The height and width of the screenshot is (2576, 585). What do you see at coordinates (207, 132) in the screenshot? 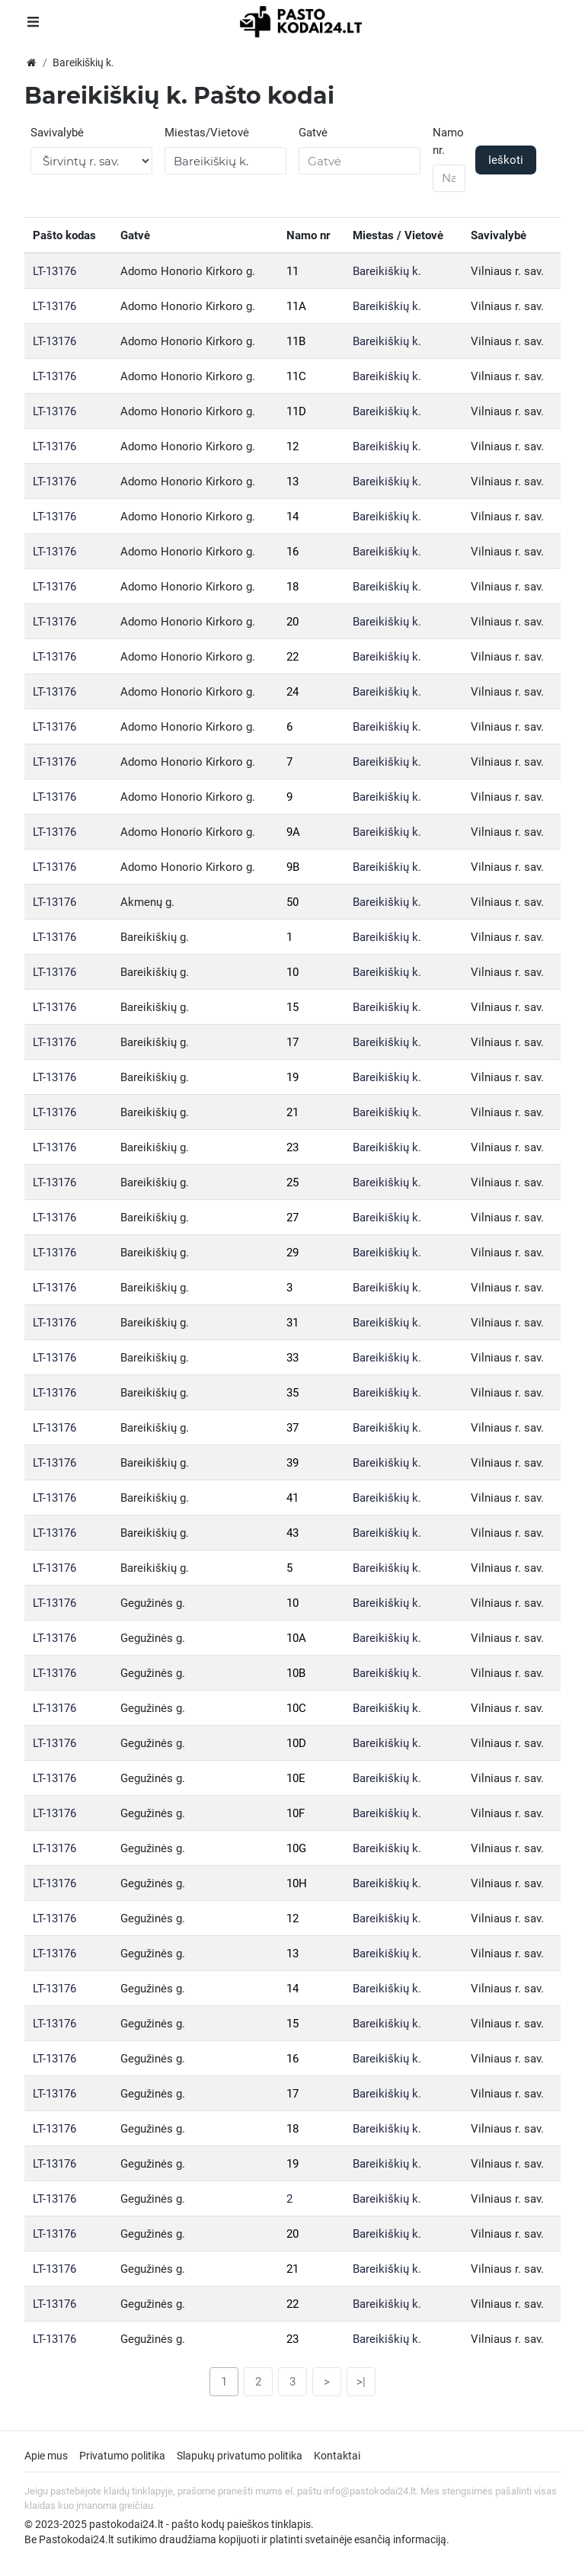
I see `Miestas/Vietovė` at bounding box center [207, 132].